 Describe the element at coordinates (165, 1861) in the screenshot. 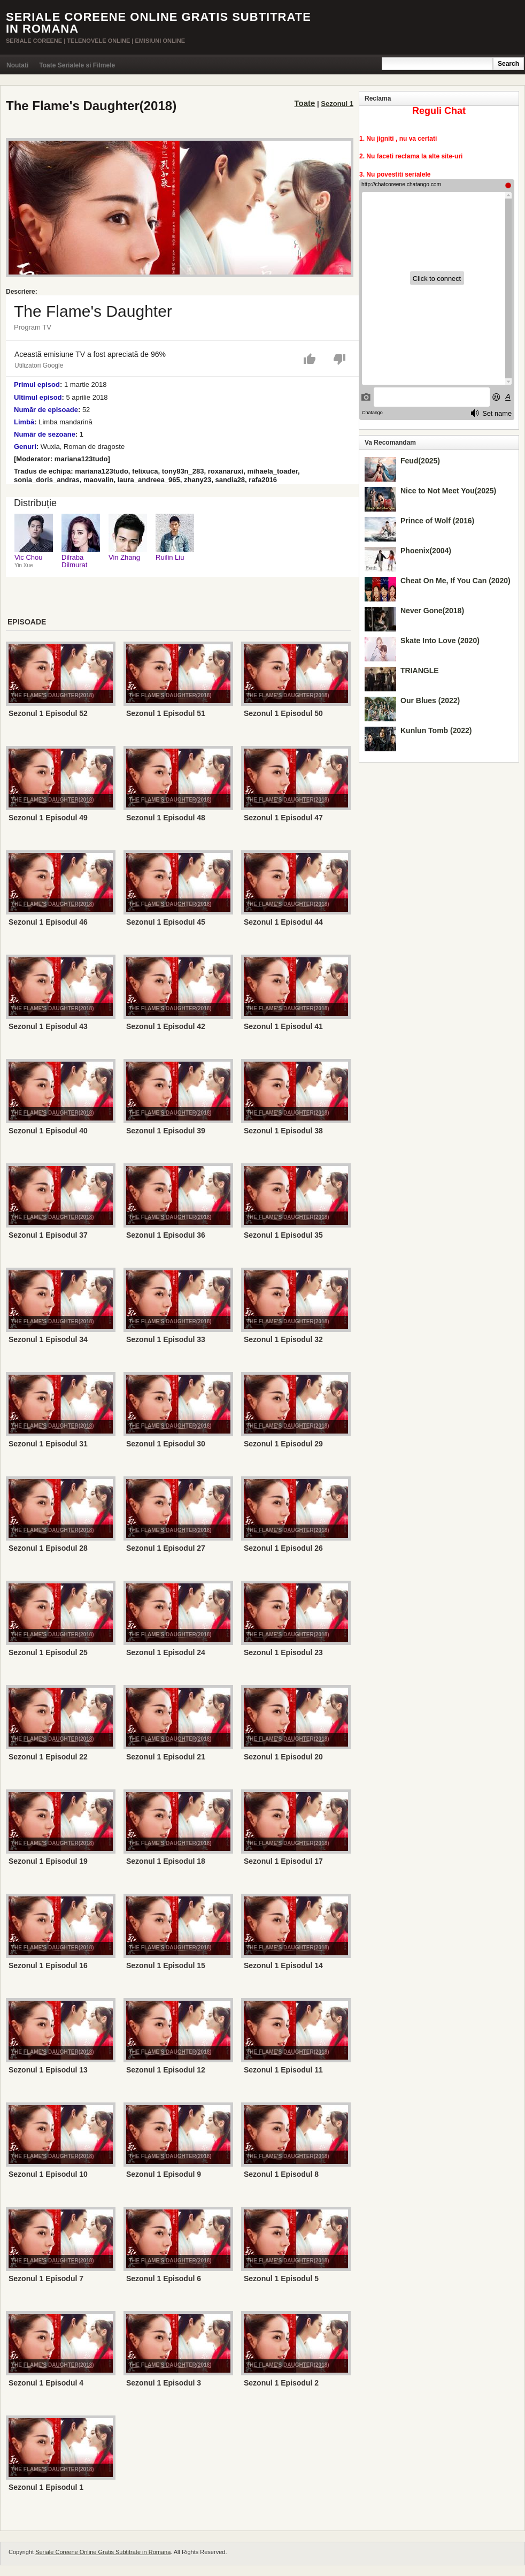

I see `Sezonul 1 Episodul 18` at that location.